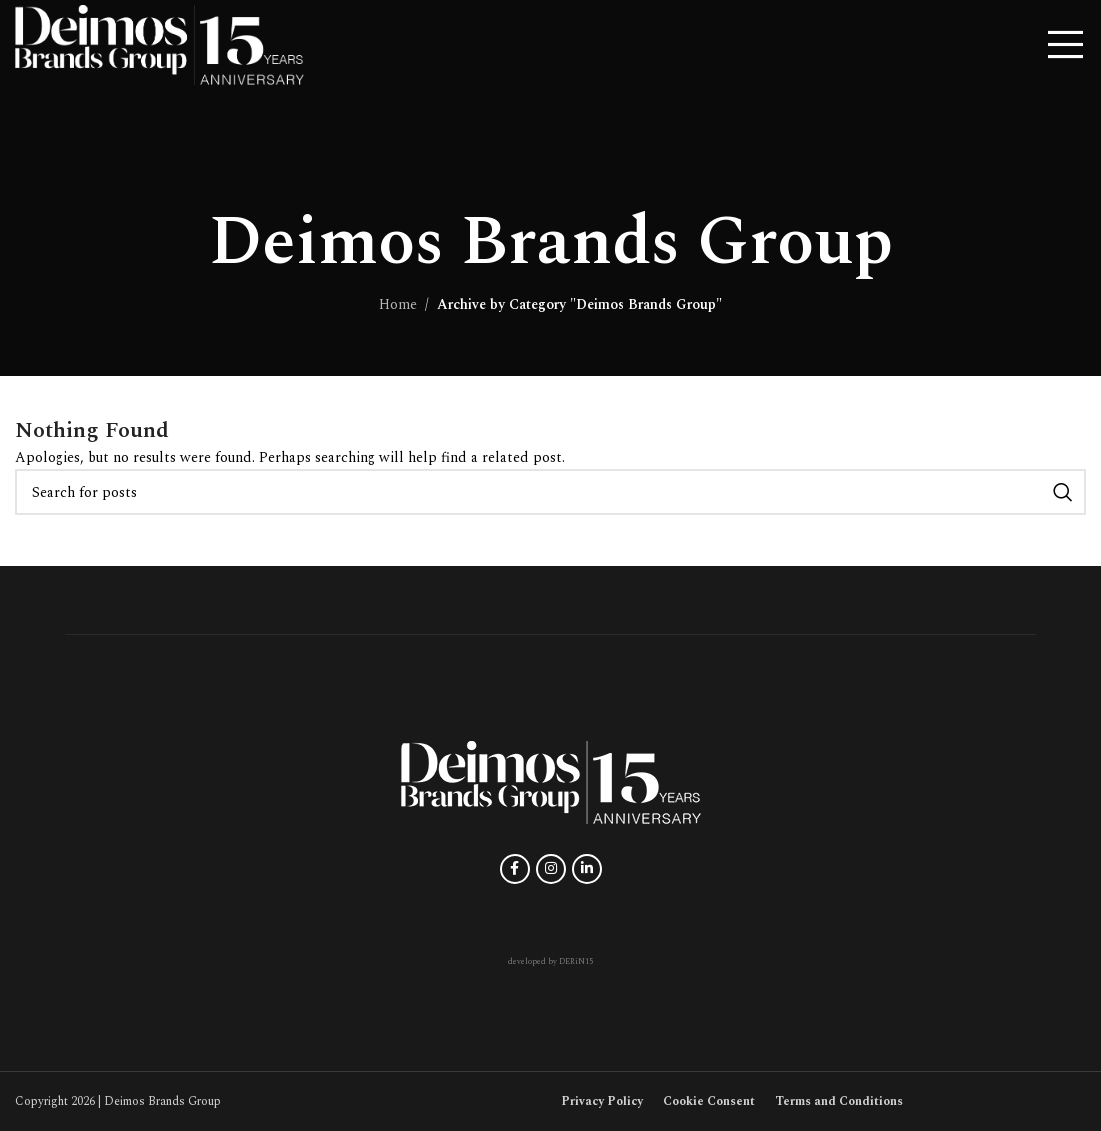  I want to click on [Linkedin social link], so click(587, 869).